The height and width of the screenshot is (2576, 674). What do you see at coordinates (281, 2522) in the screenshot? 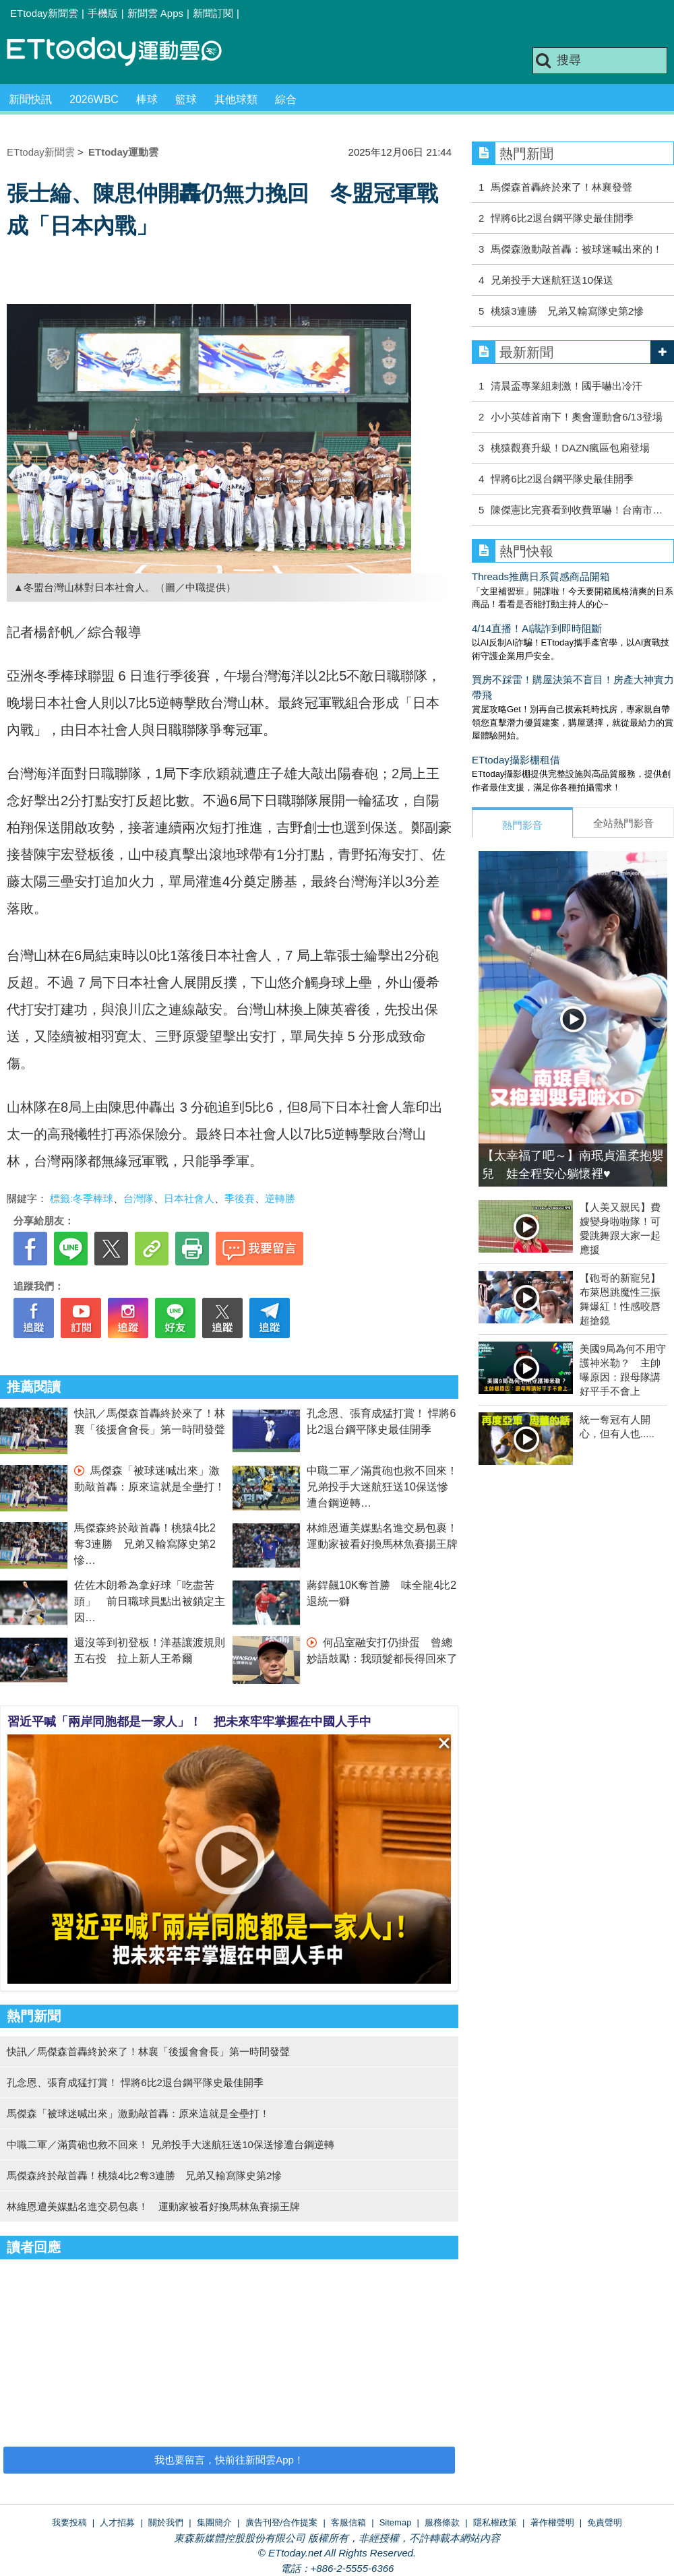
I see `廣告刊登/合作提案` at bounding box center [281, 2522].